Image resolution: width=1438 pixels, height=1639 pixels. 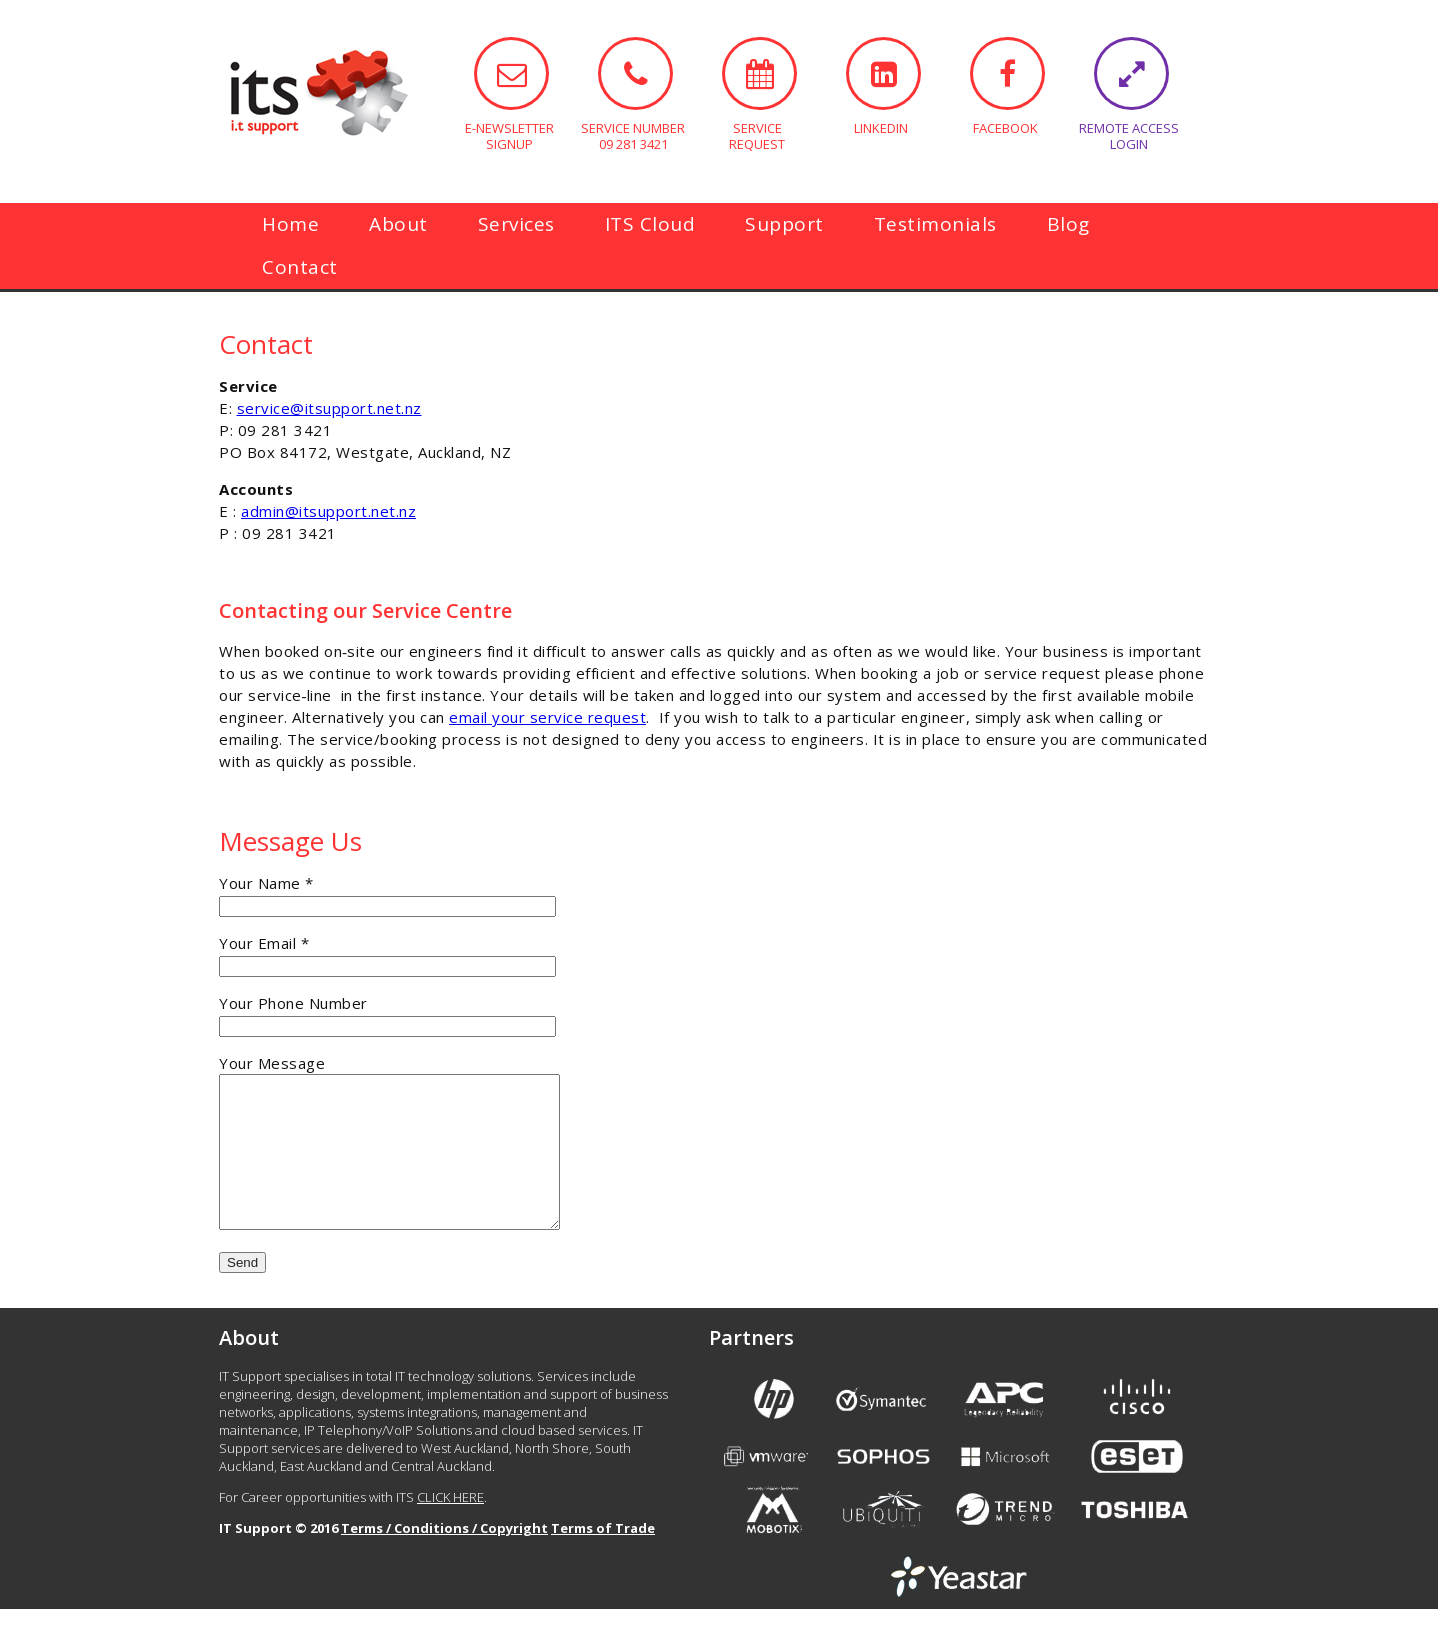 I want to click on E-NEWSLETTER SIGNUP, so click(x=511, y=73).